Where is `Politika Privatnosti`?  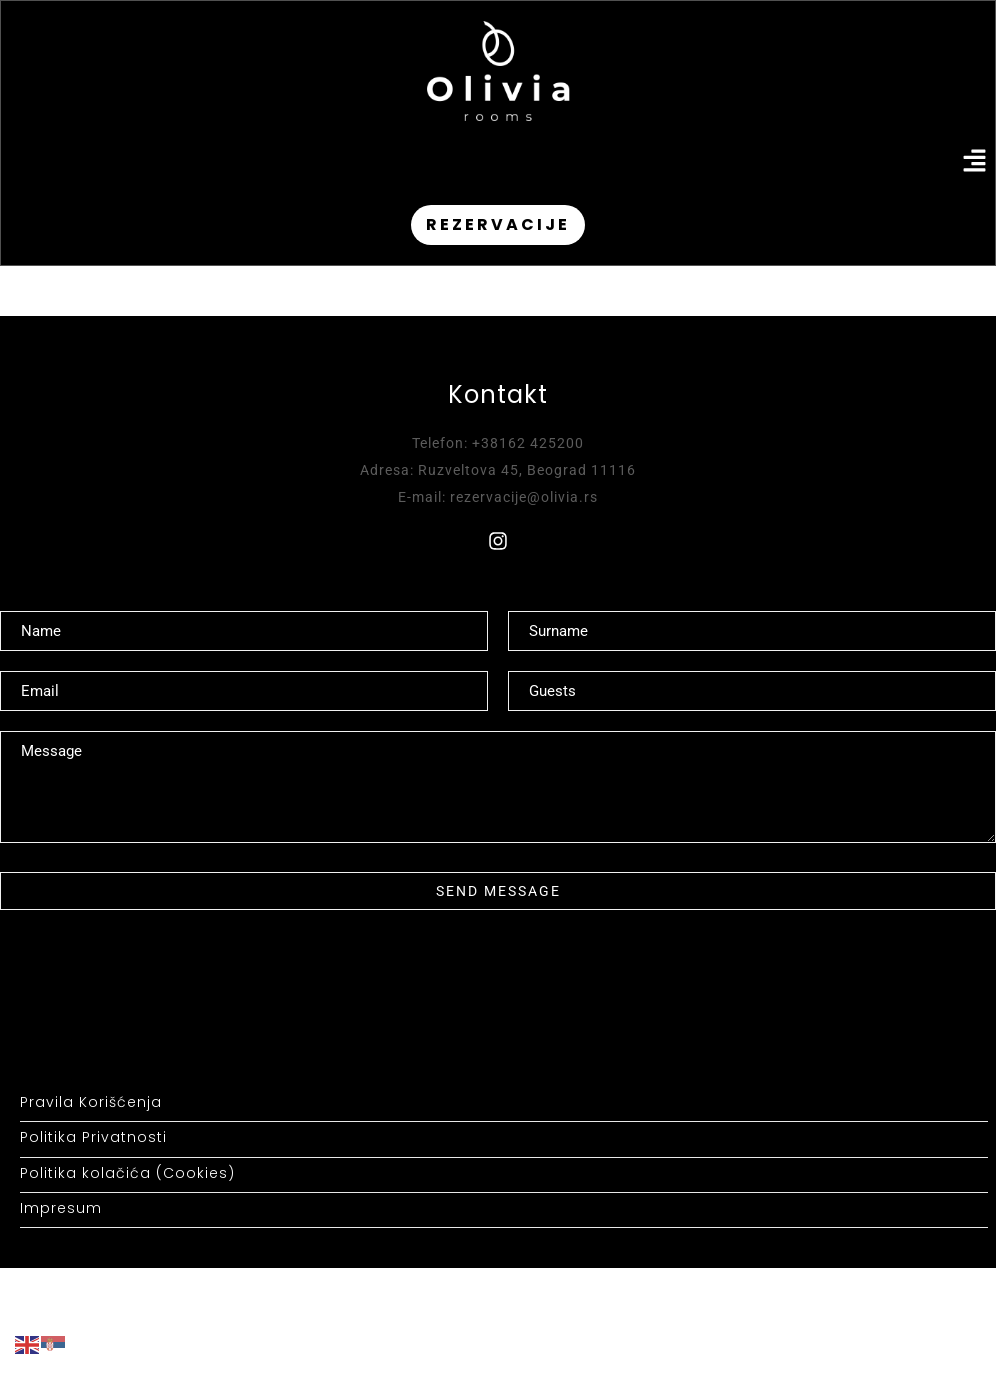
Politika Privatnosti is located at coordinates (93, 1137).